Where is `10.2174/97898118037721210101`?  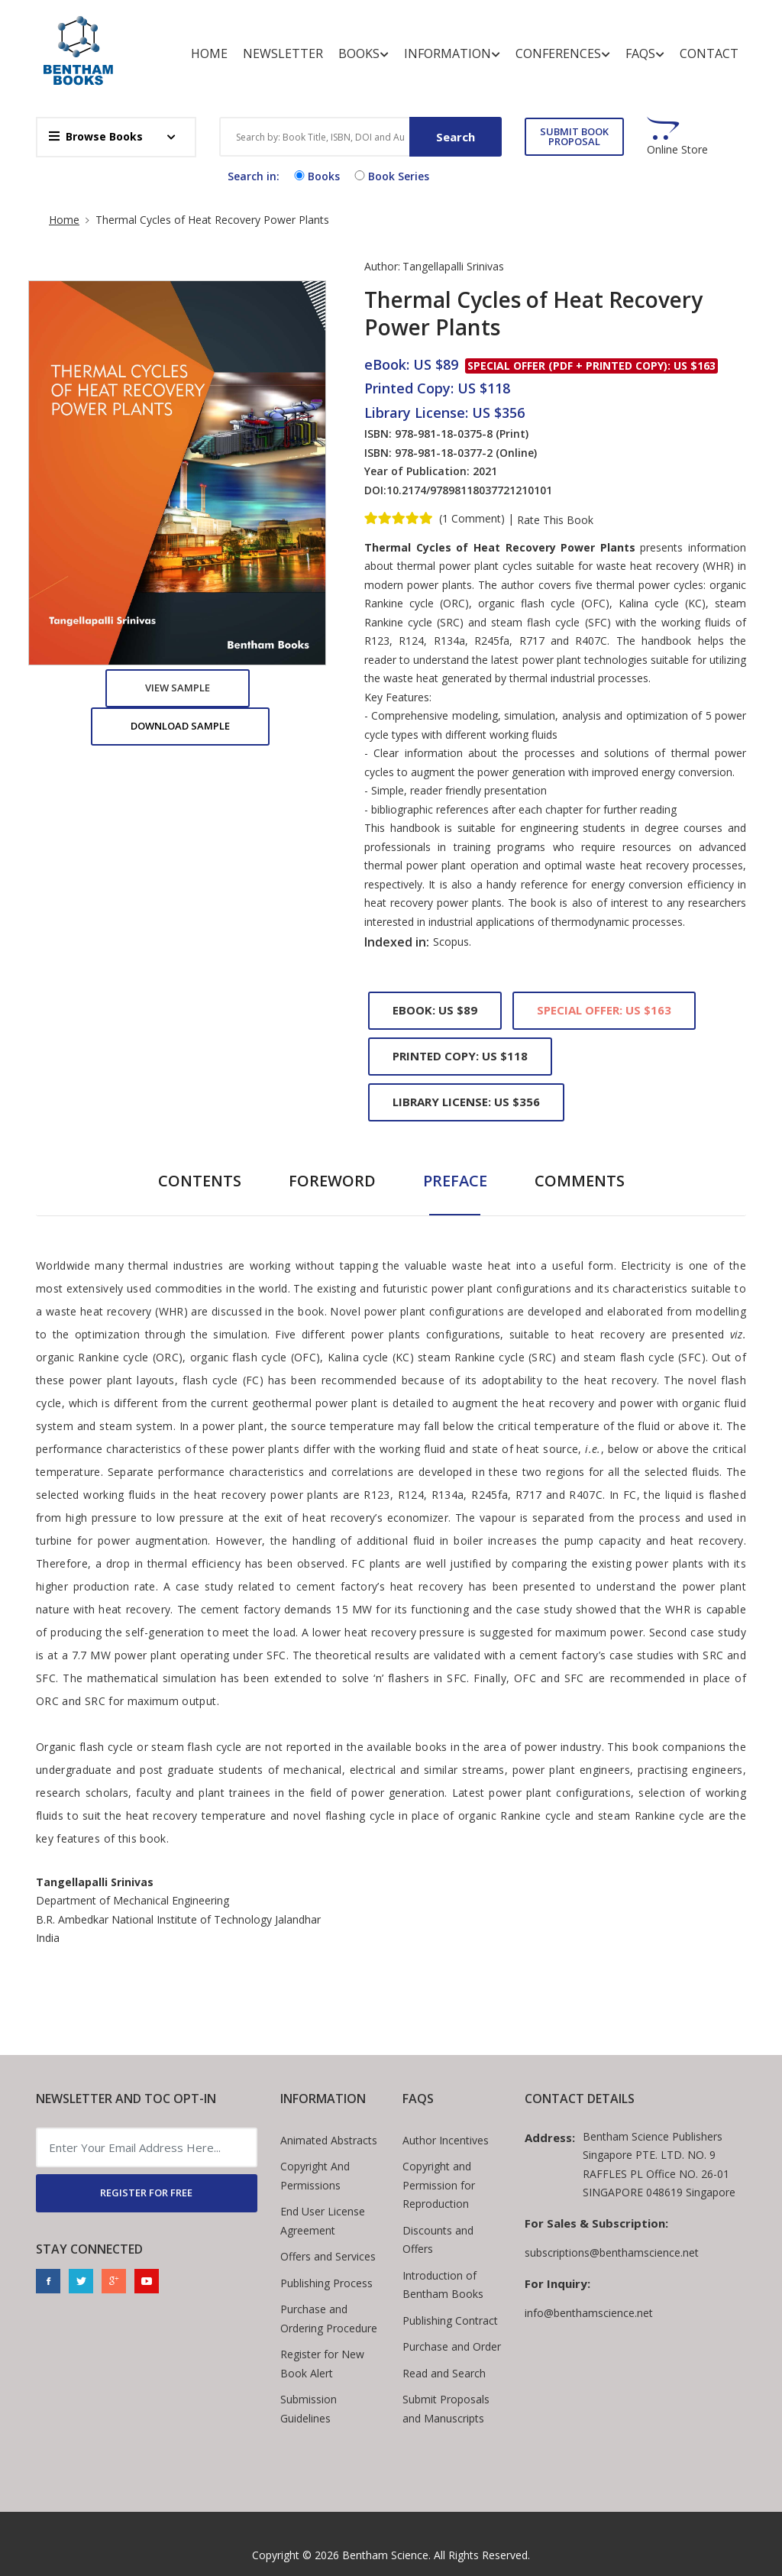 10.2174/97898118037721210101 is located at coordinates (469, 490).